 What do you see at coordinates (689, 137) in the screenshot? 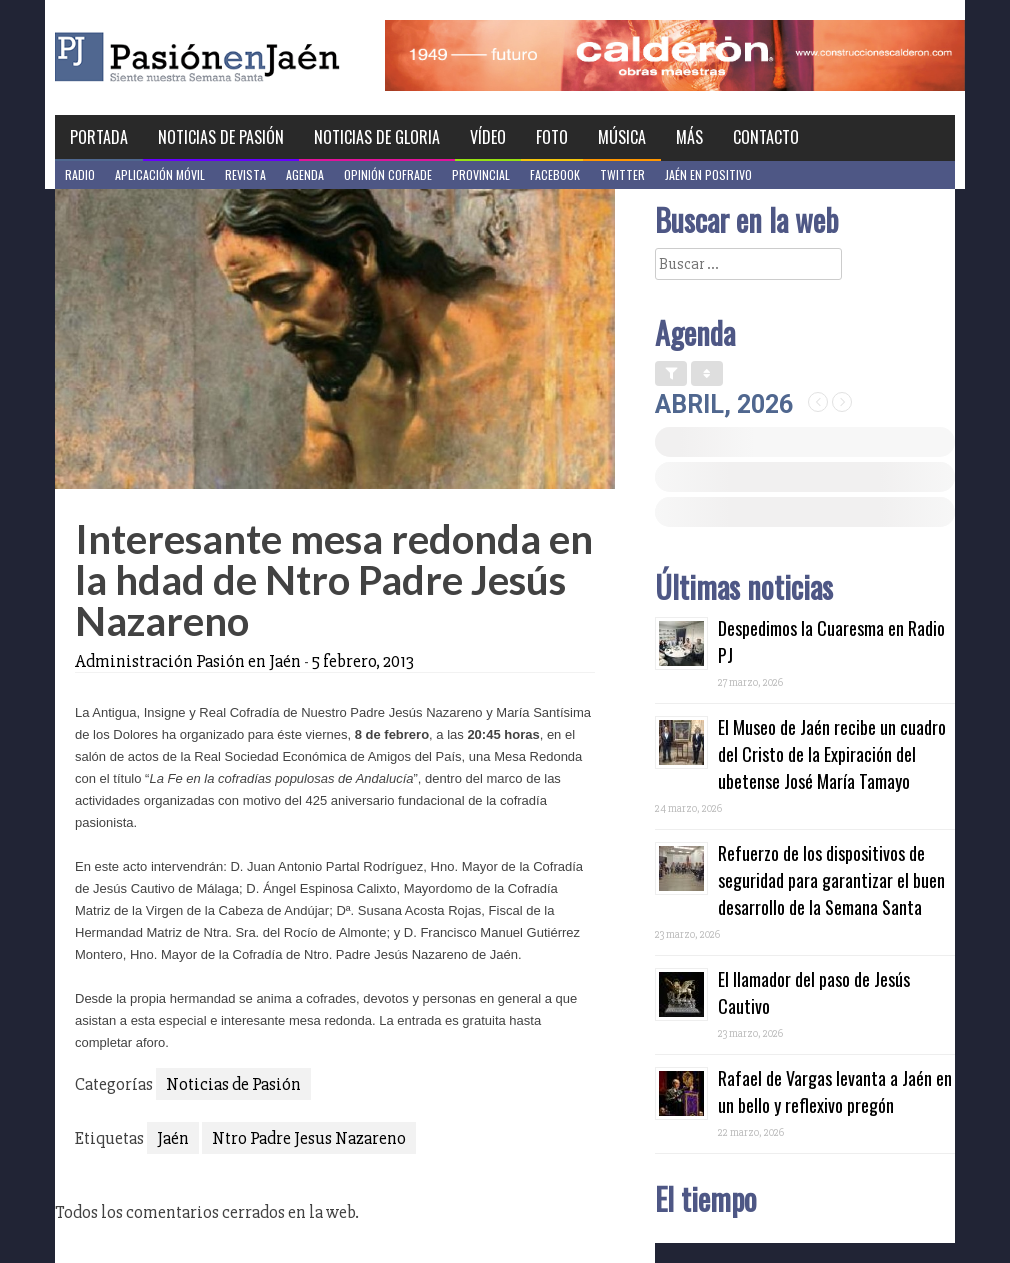
I see `Más` at bounding box center [689, 137].